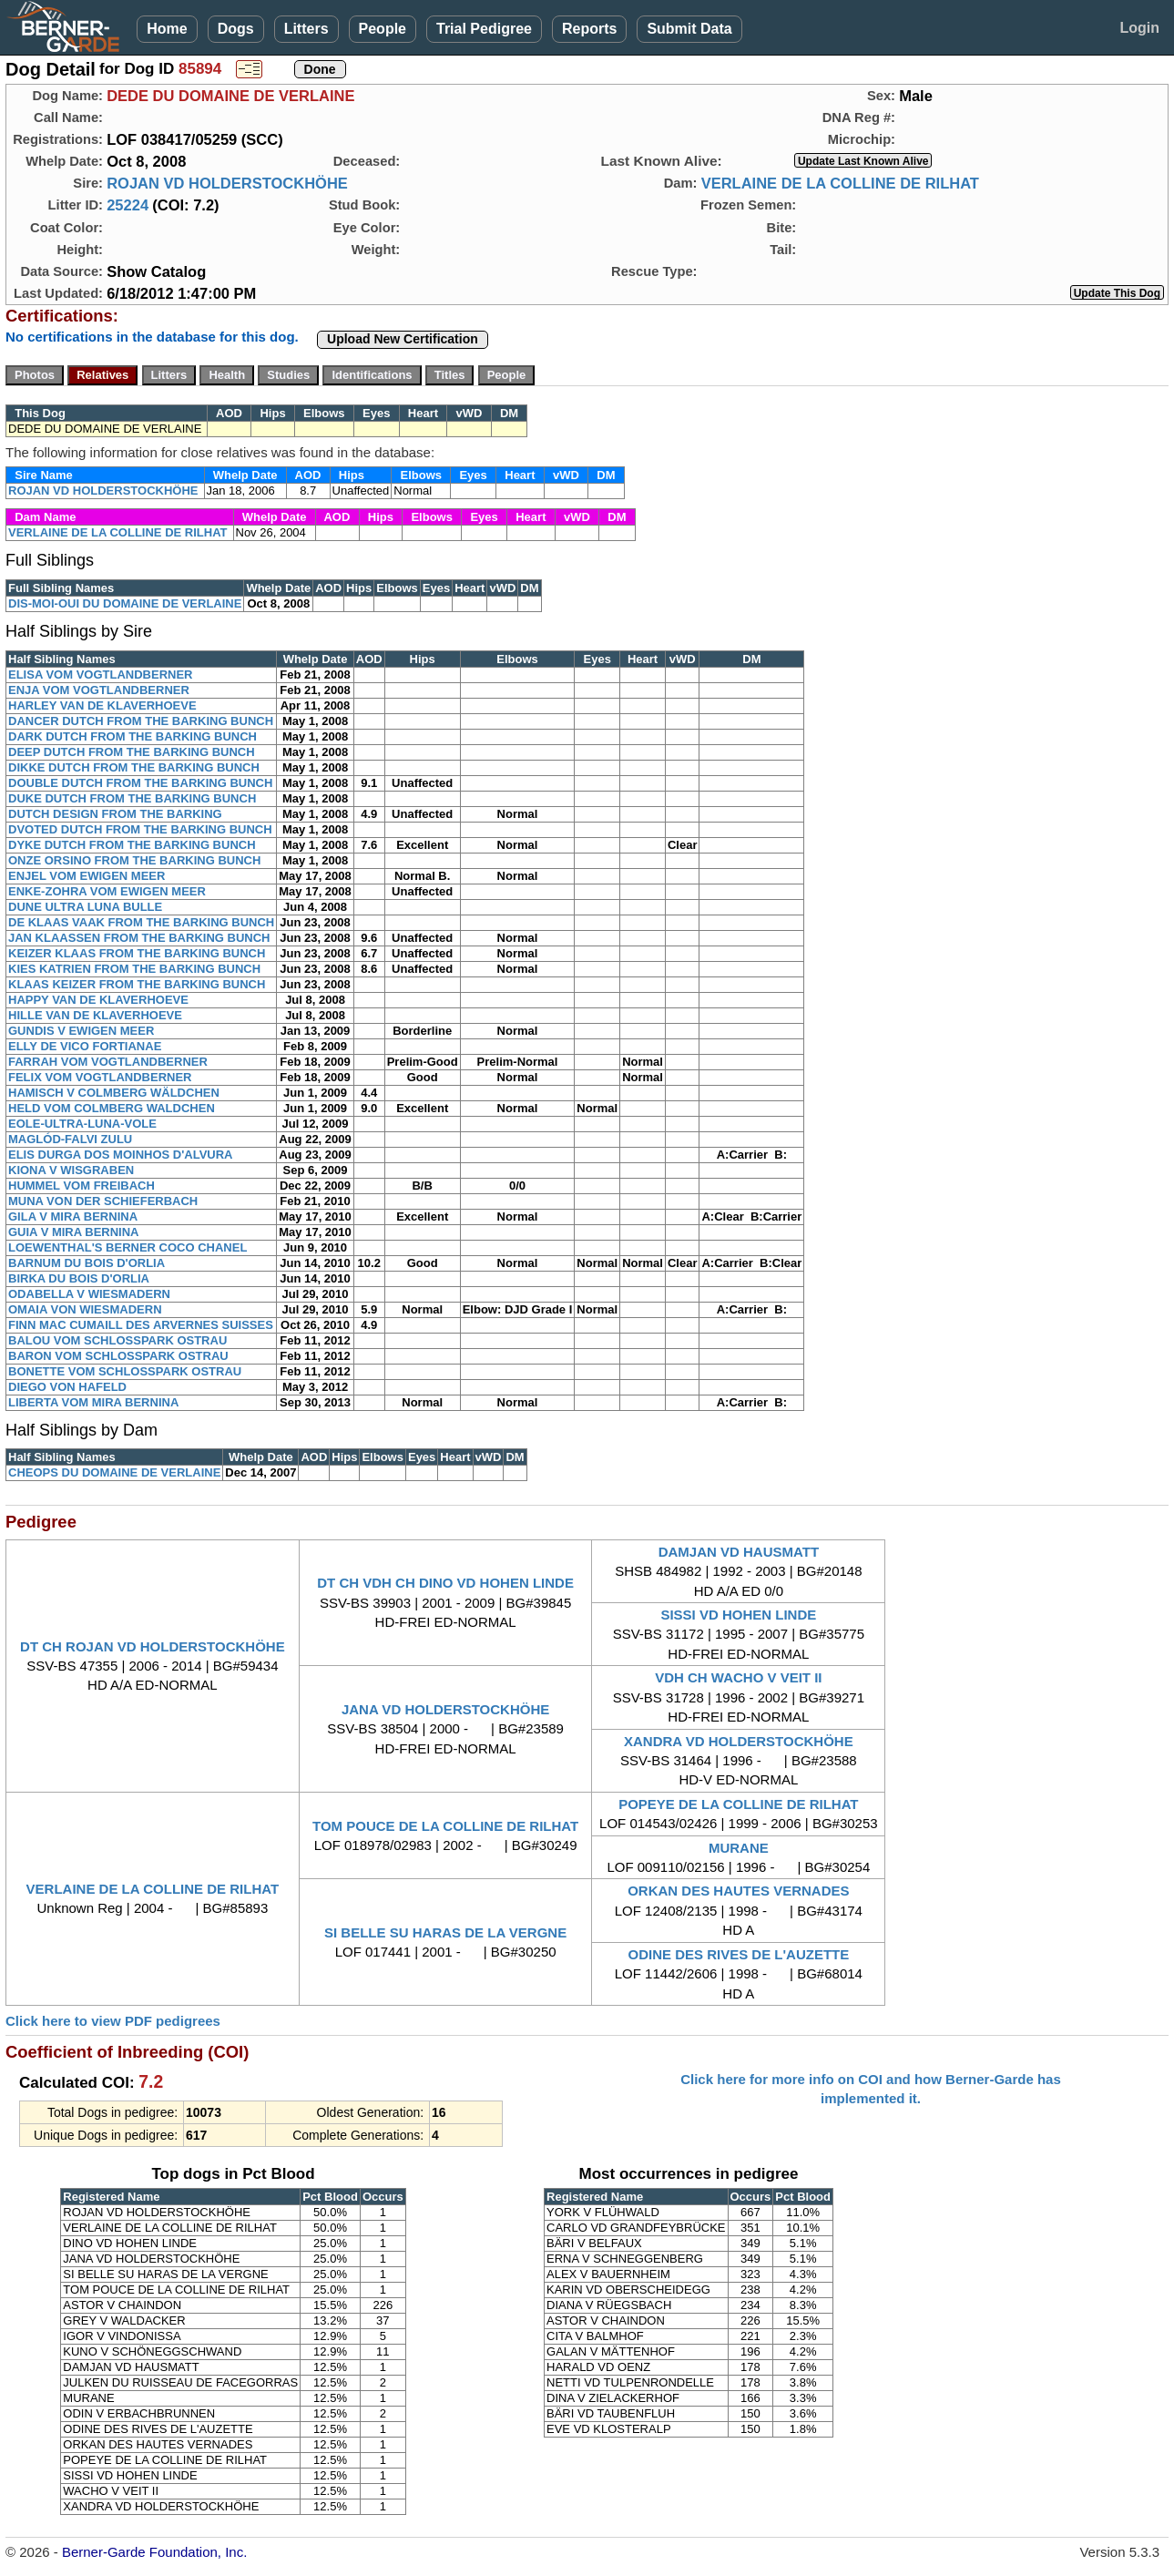 The height and width of the screenshot is (2576, 1174). What do you see at coordinates (738, 1804) in the screenshot?
I see `POPEYE DE LA COLLINE DE RILHAT` at bounding box center [738, 1804].